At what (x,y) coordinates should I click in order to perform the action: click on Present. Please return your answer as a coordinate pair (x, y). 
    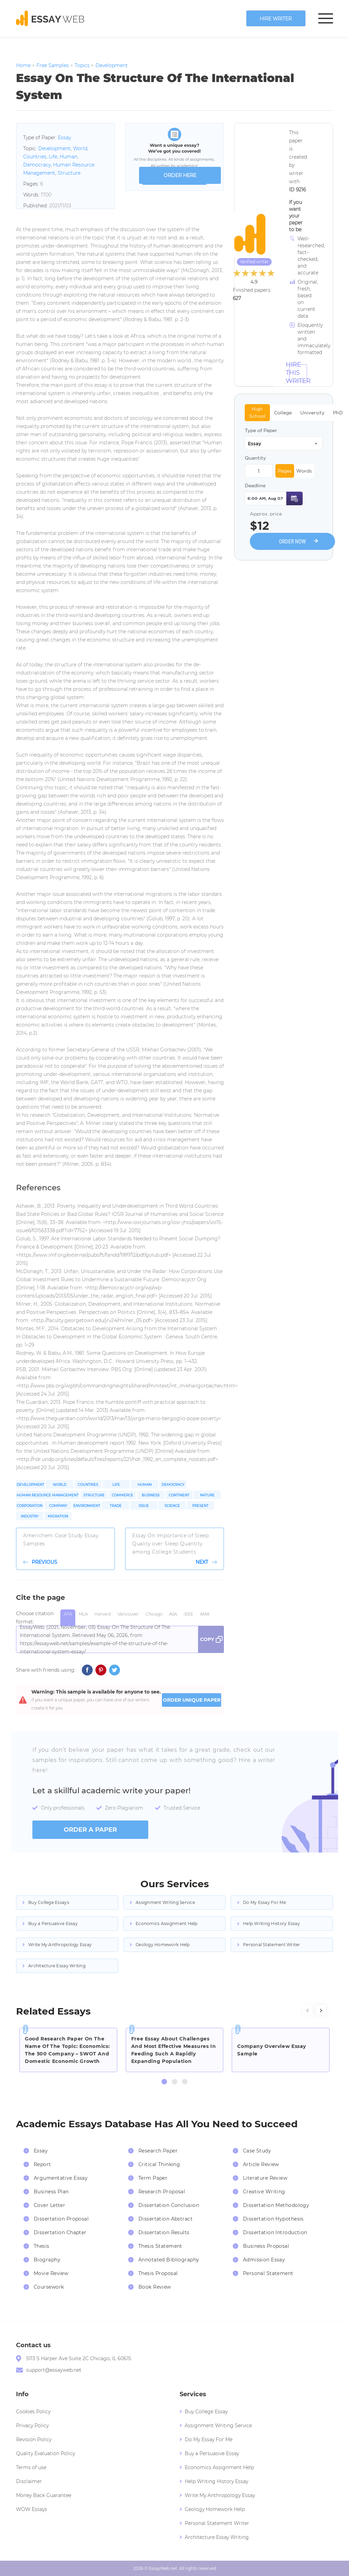
    Looking at the image, I should click on (200, 1506).